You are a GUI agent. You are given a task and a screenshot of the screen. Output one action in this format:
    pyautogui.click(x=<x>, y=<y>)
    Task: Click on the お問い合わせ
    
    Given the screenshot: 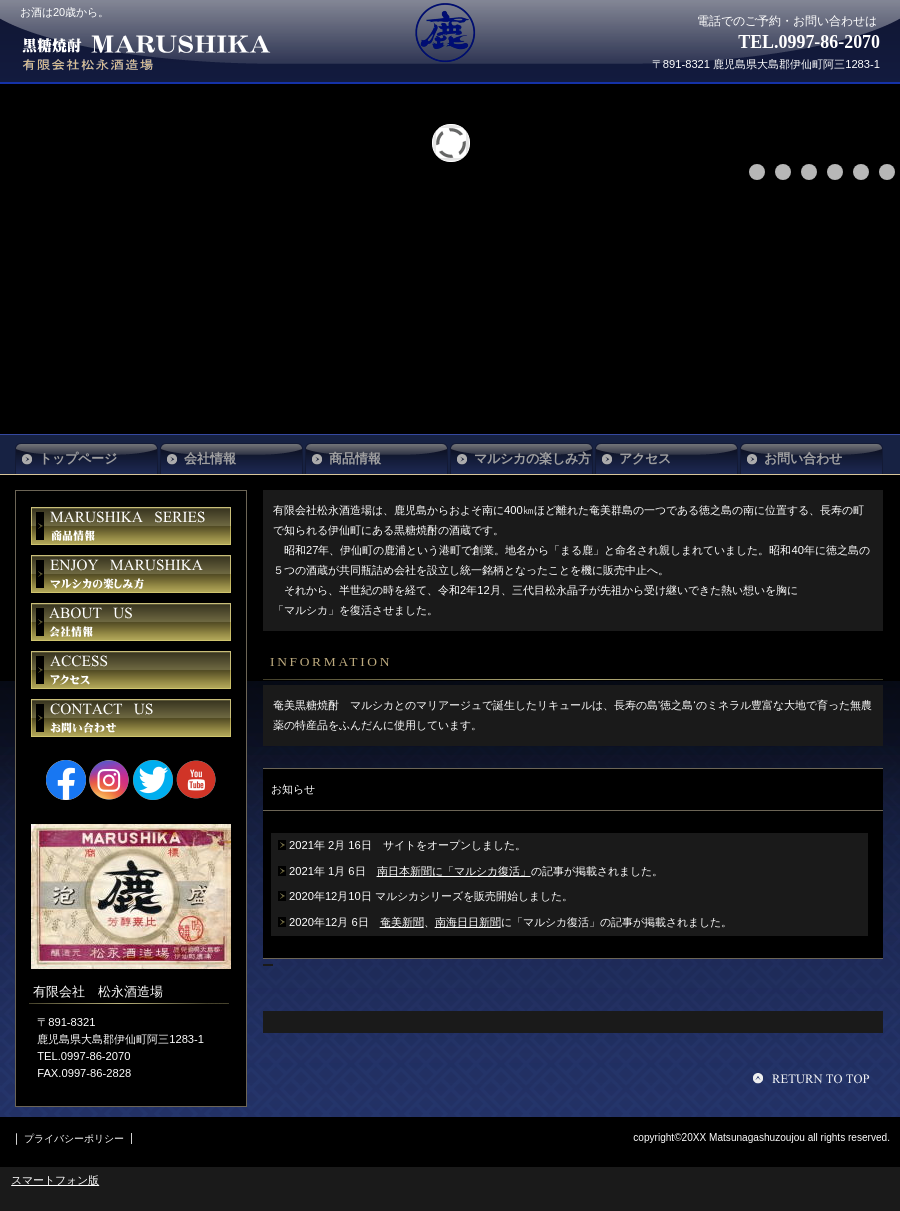 What is the action you would take?
    pyautogui.click(x=131, y=718)
    